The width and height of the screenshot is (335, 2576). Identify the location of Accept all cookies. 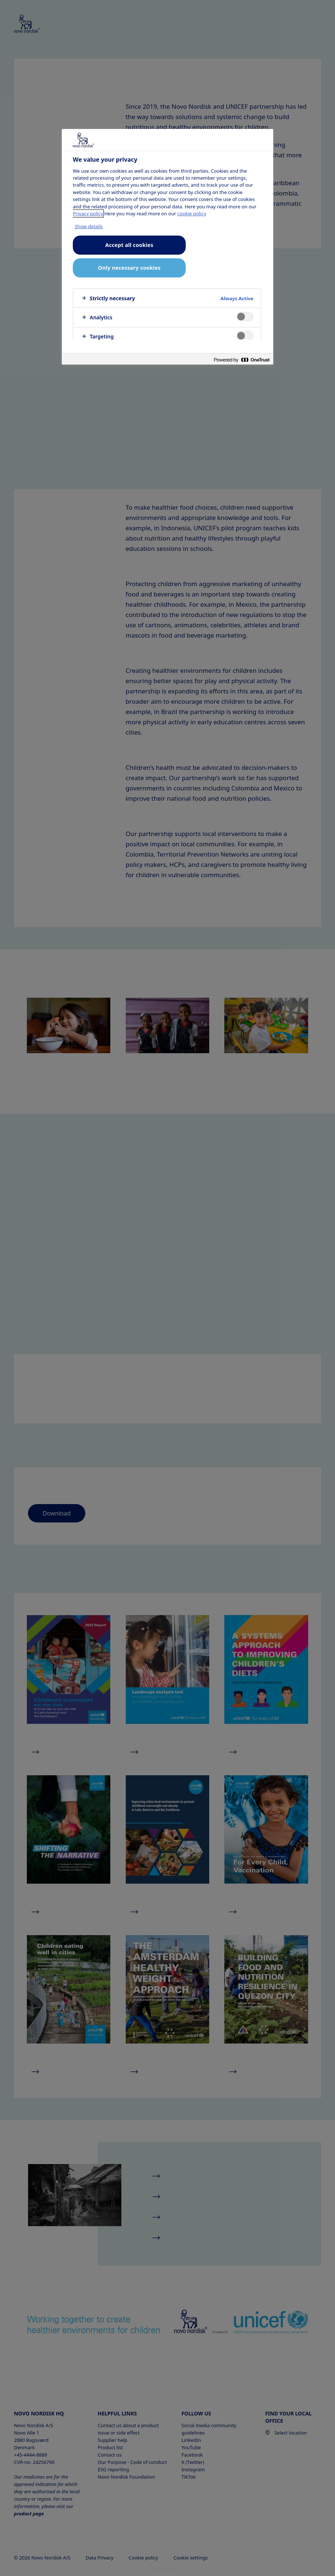
(129, 244).